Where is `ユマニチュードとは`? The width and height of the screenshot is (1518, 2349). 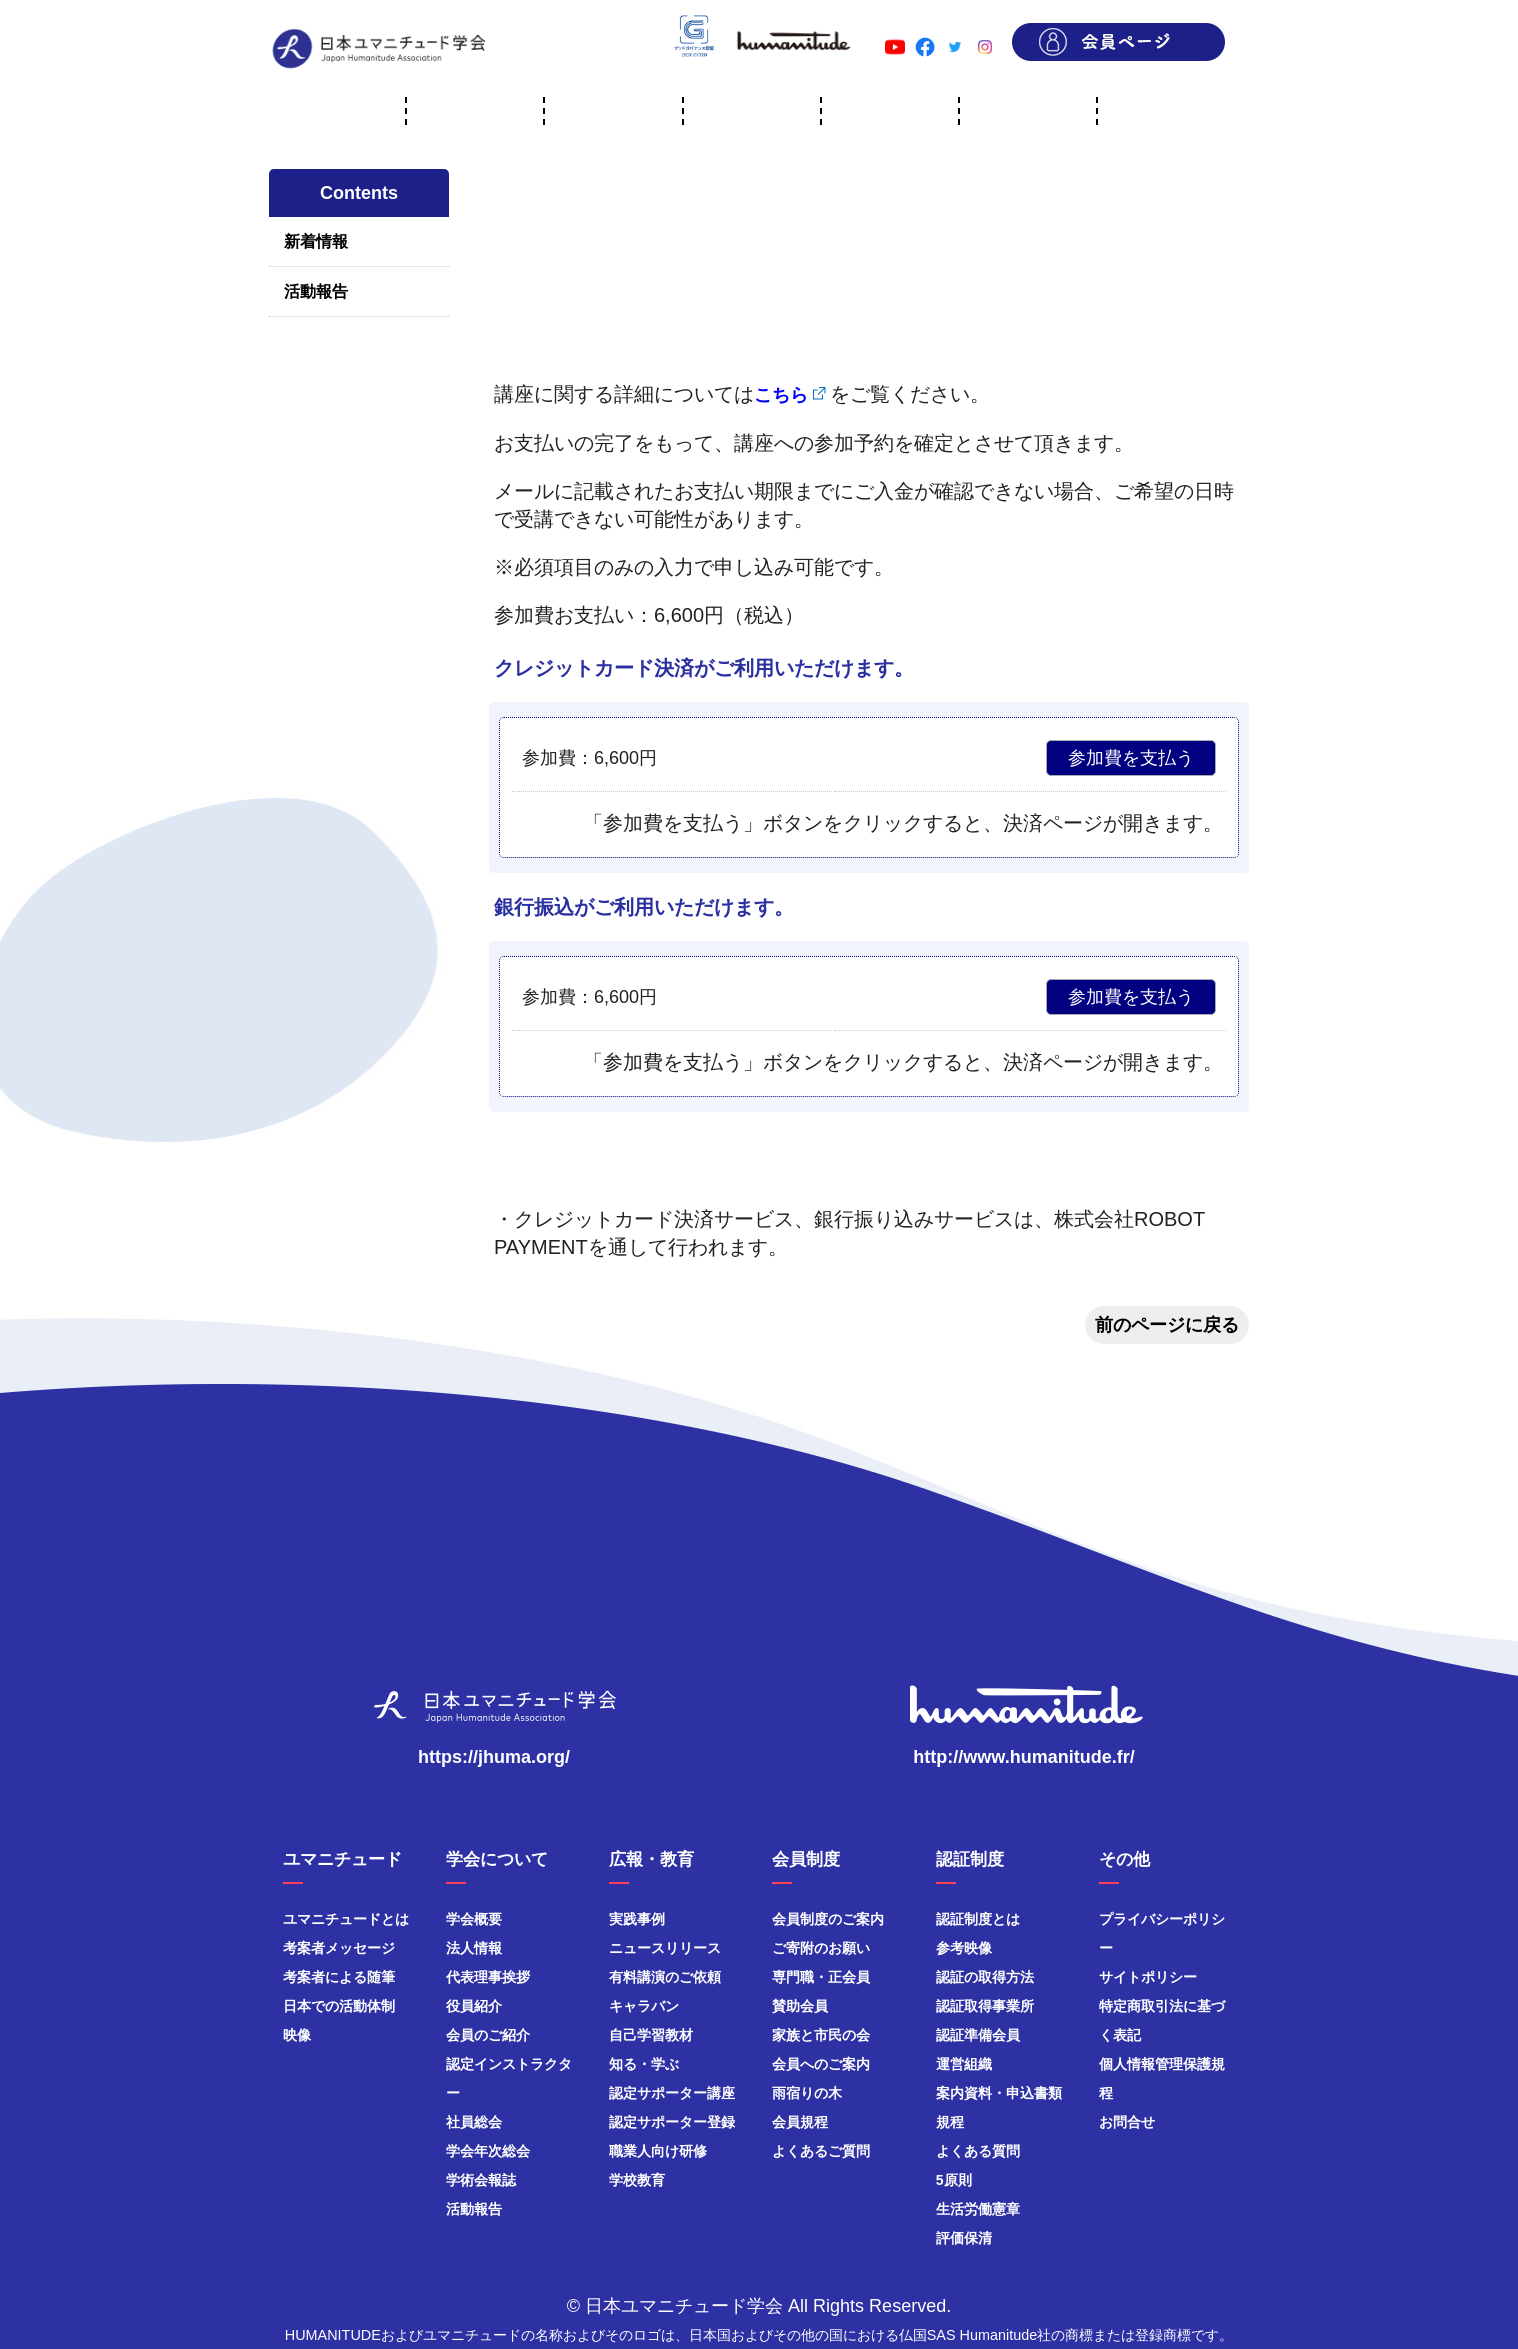
ユマニチュードとは is located at coordinates (346, 1919).